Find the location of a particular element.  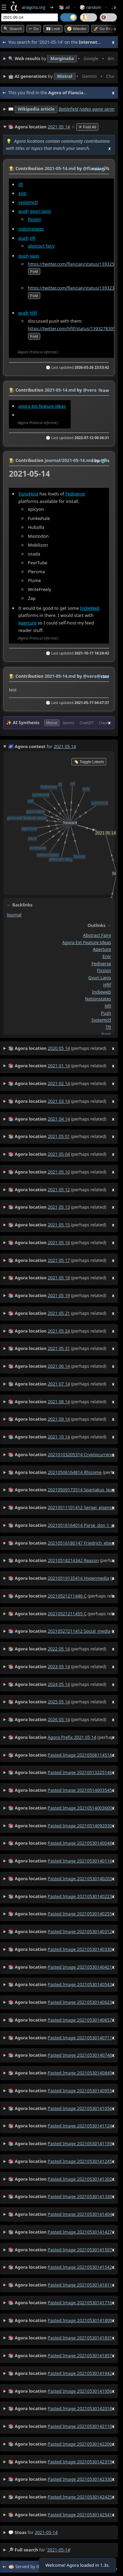

Battlefield (video game series) is located at coordinates (88, 109).